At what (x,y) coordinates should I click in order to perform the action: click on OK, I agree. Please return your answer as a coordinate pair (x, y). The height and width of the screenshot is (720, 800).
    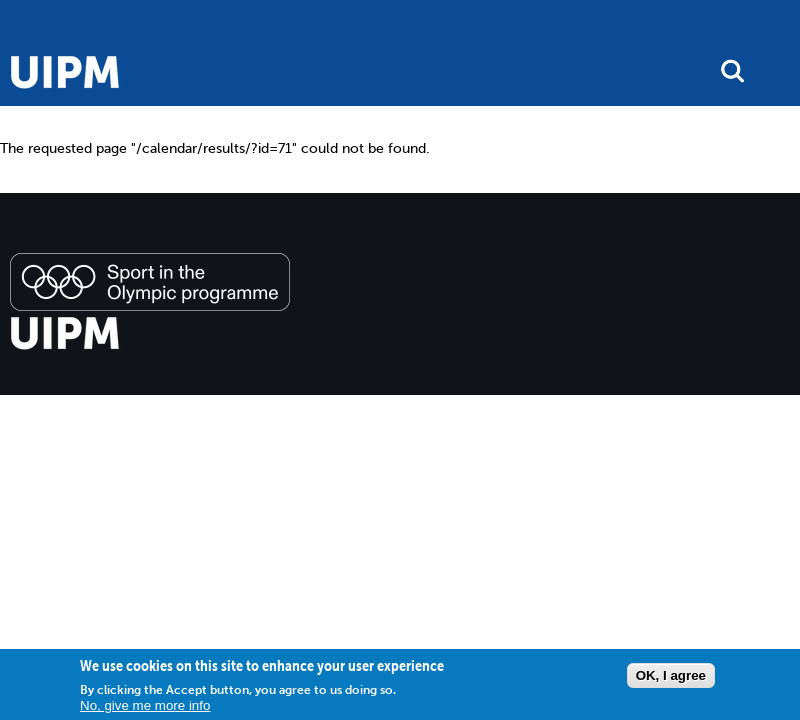
    Looking at the image, I should click on (671, 675).